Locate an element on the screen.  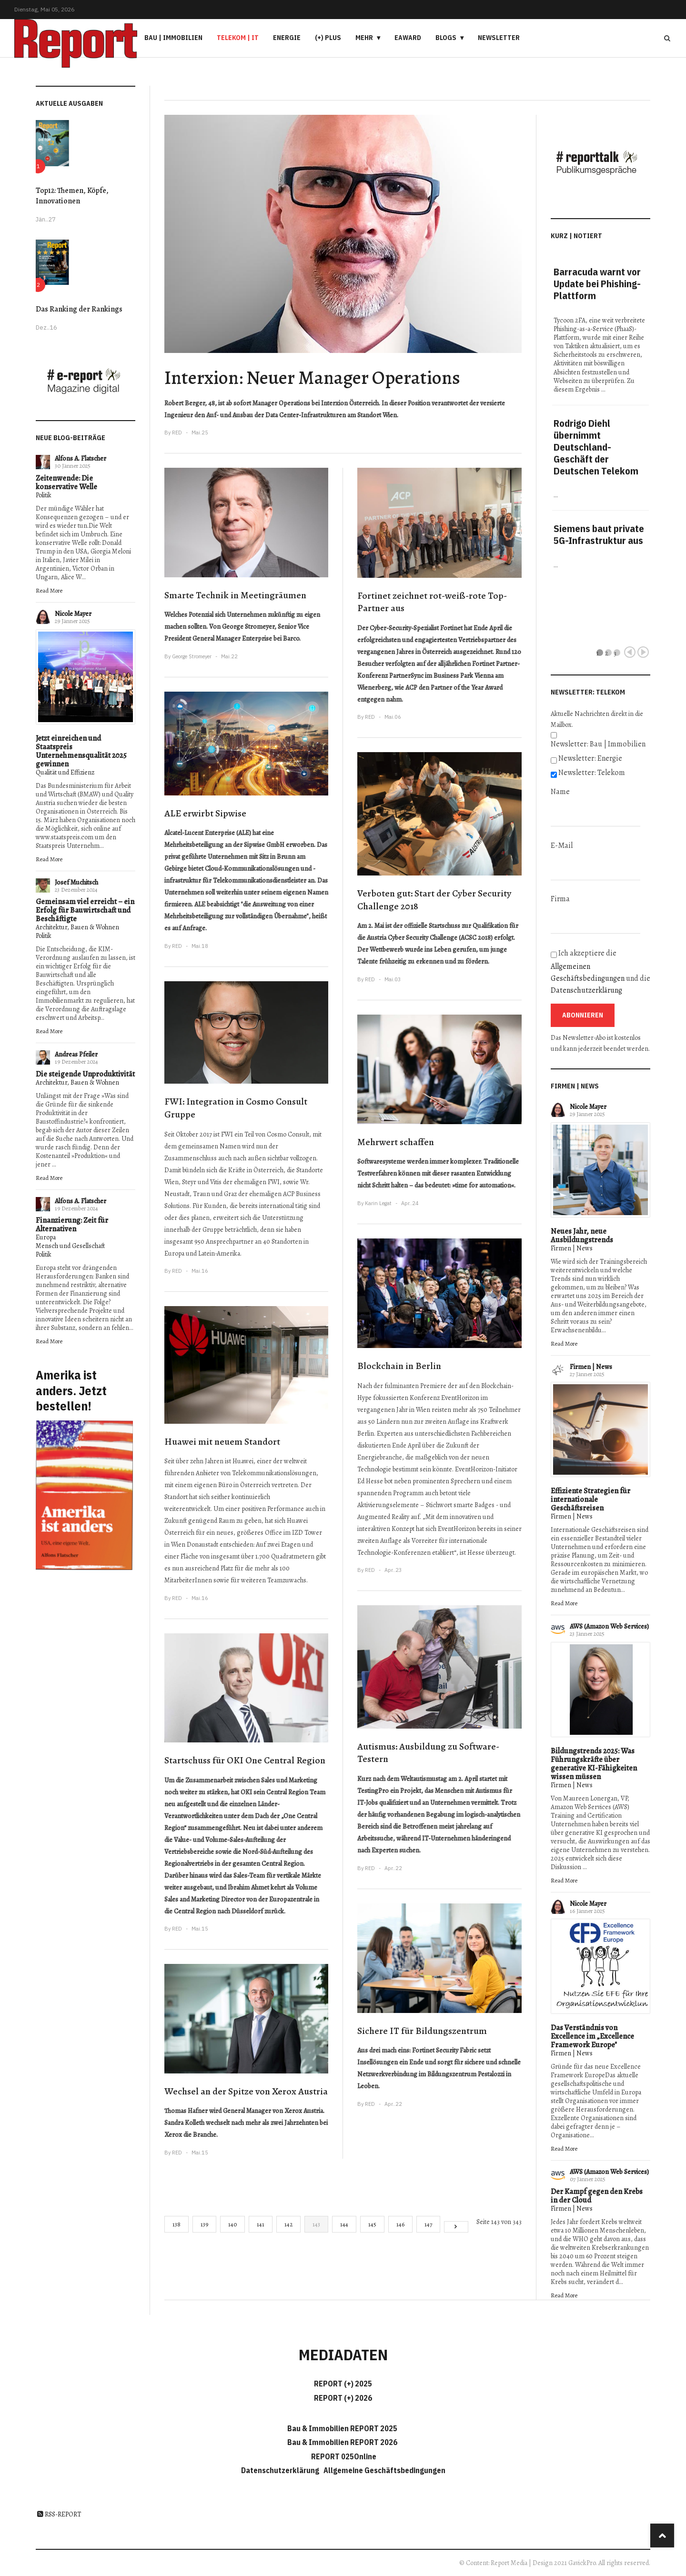
Nicole Mayer is located at coordinates (73, 613).